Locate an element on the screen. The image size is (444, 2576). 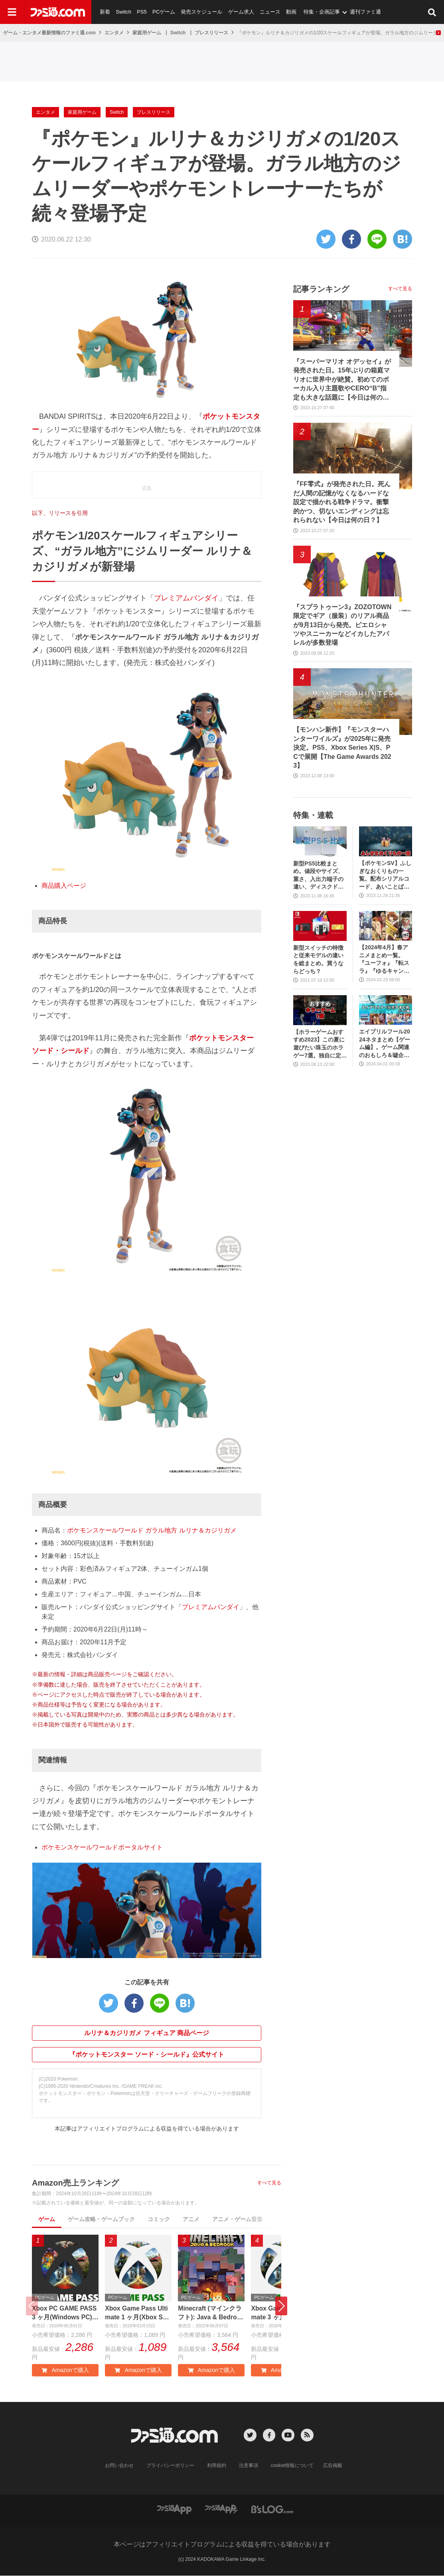
PS5 is located at coordinates (141, 12).